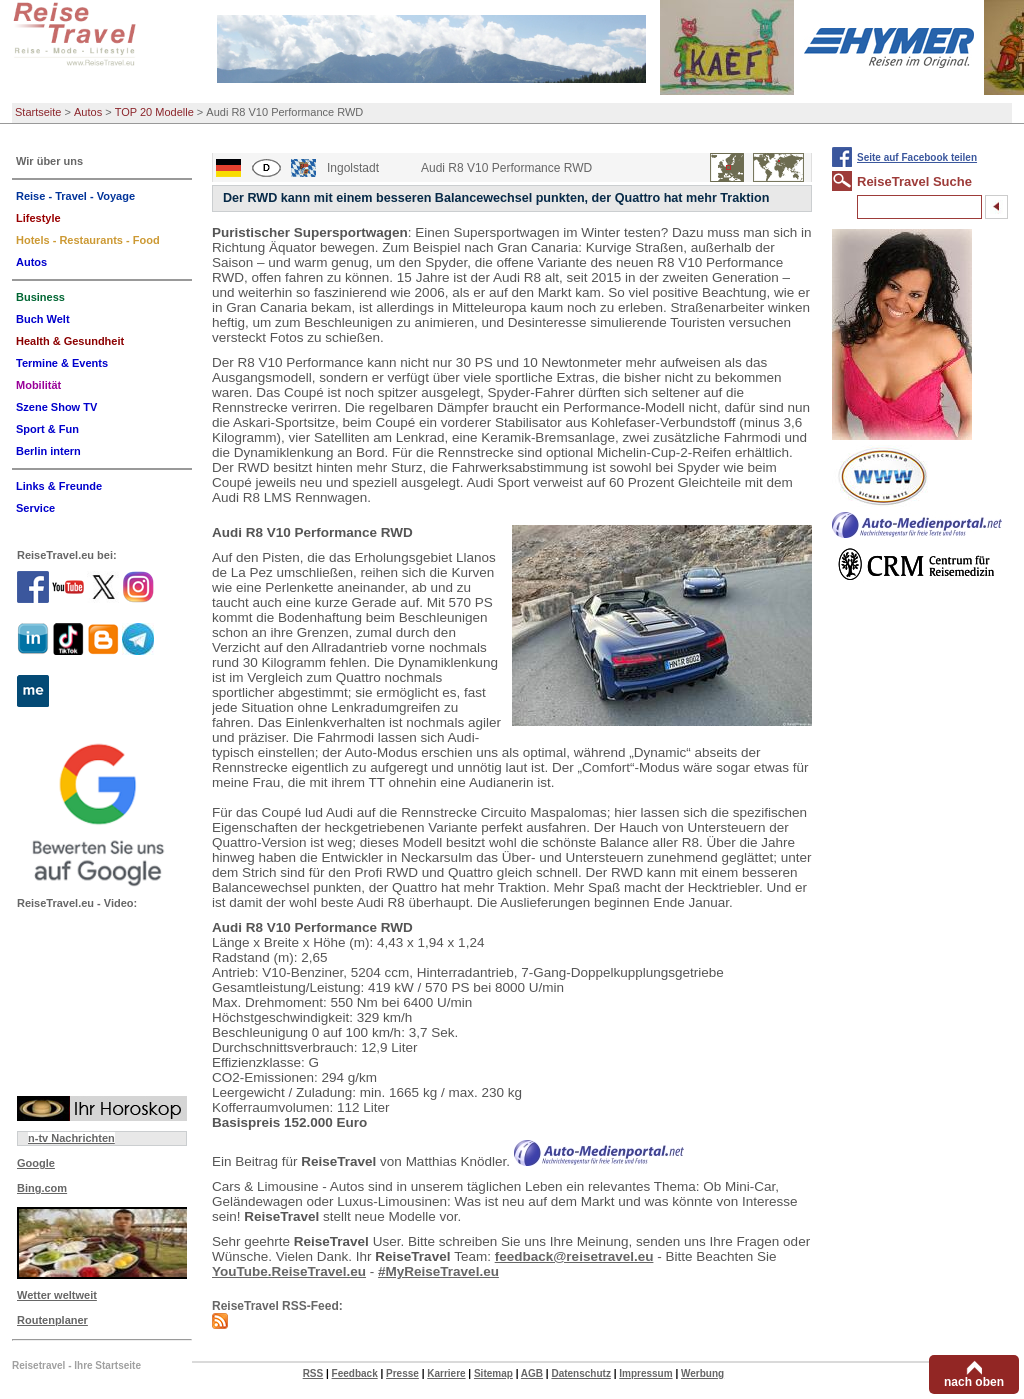 The height and width of the screenshot is (1399, 1024). Describe the element at coordinates (493, 1373) in the screenshot. I see `Sitemap` at that location.